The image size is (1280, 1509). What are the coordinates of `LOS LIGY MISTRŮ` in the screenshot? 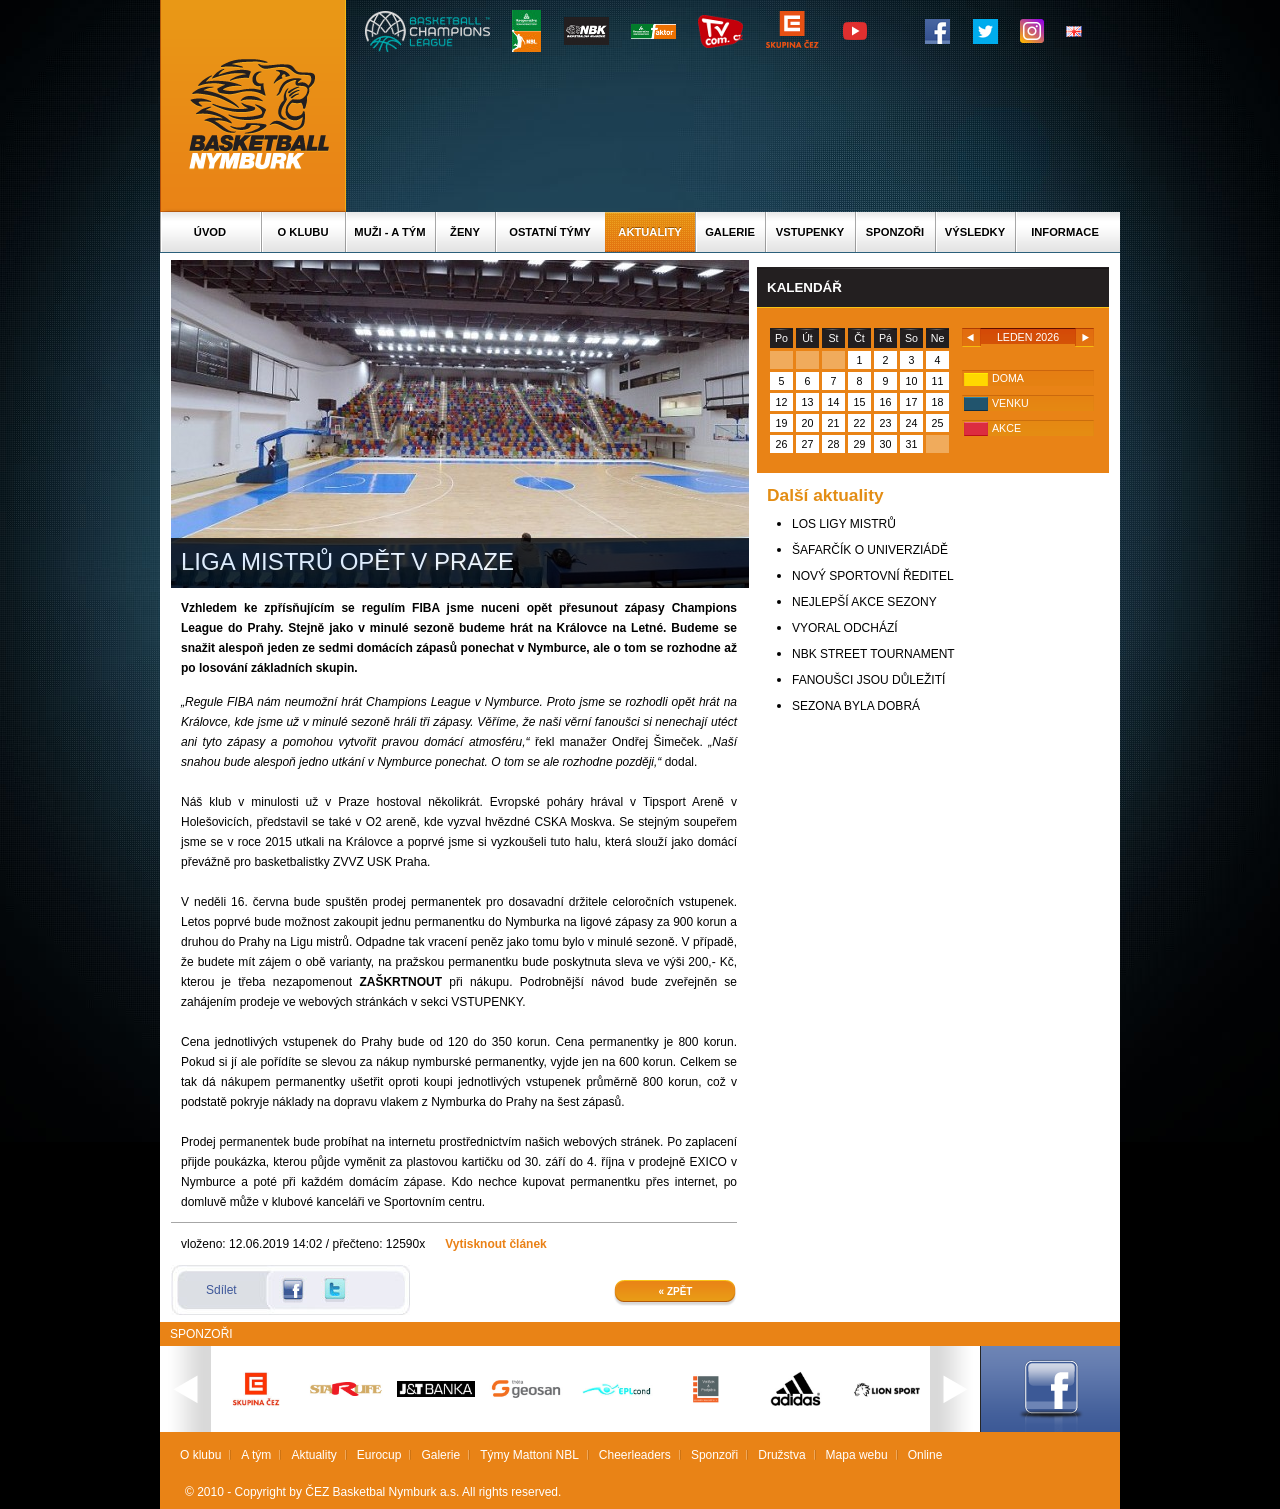 It's located at (844, 524).